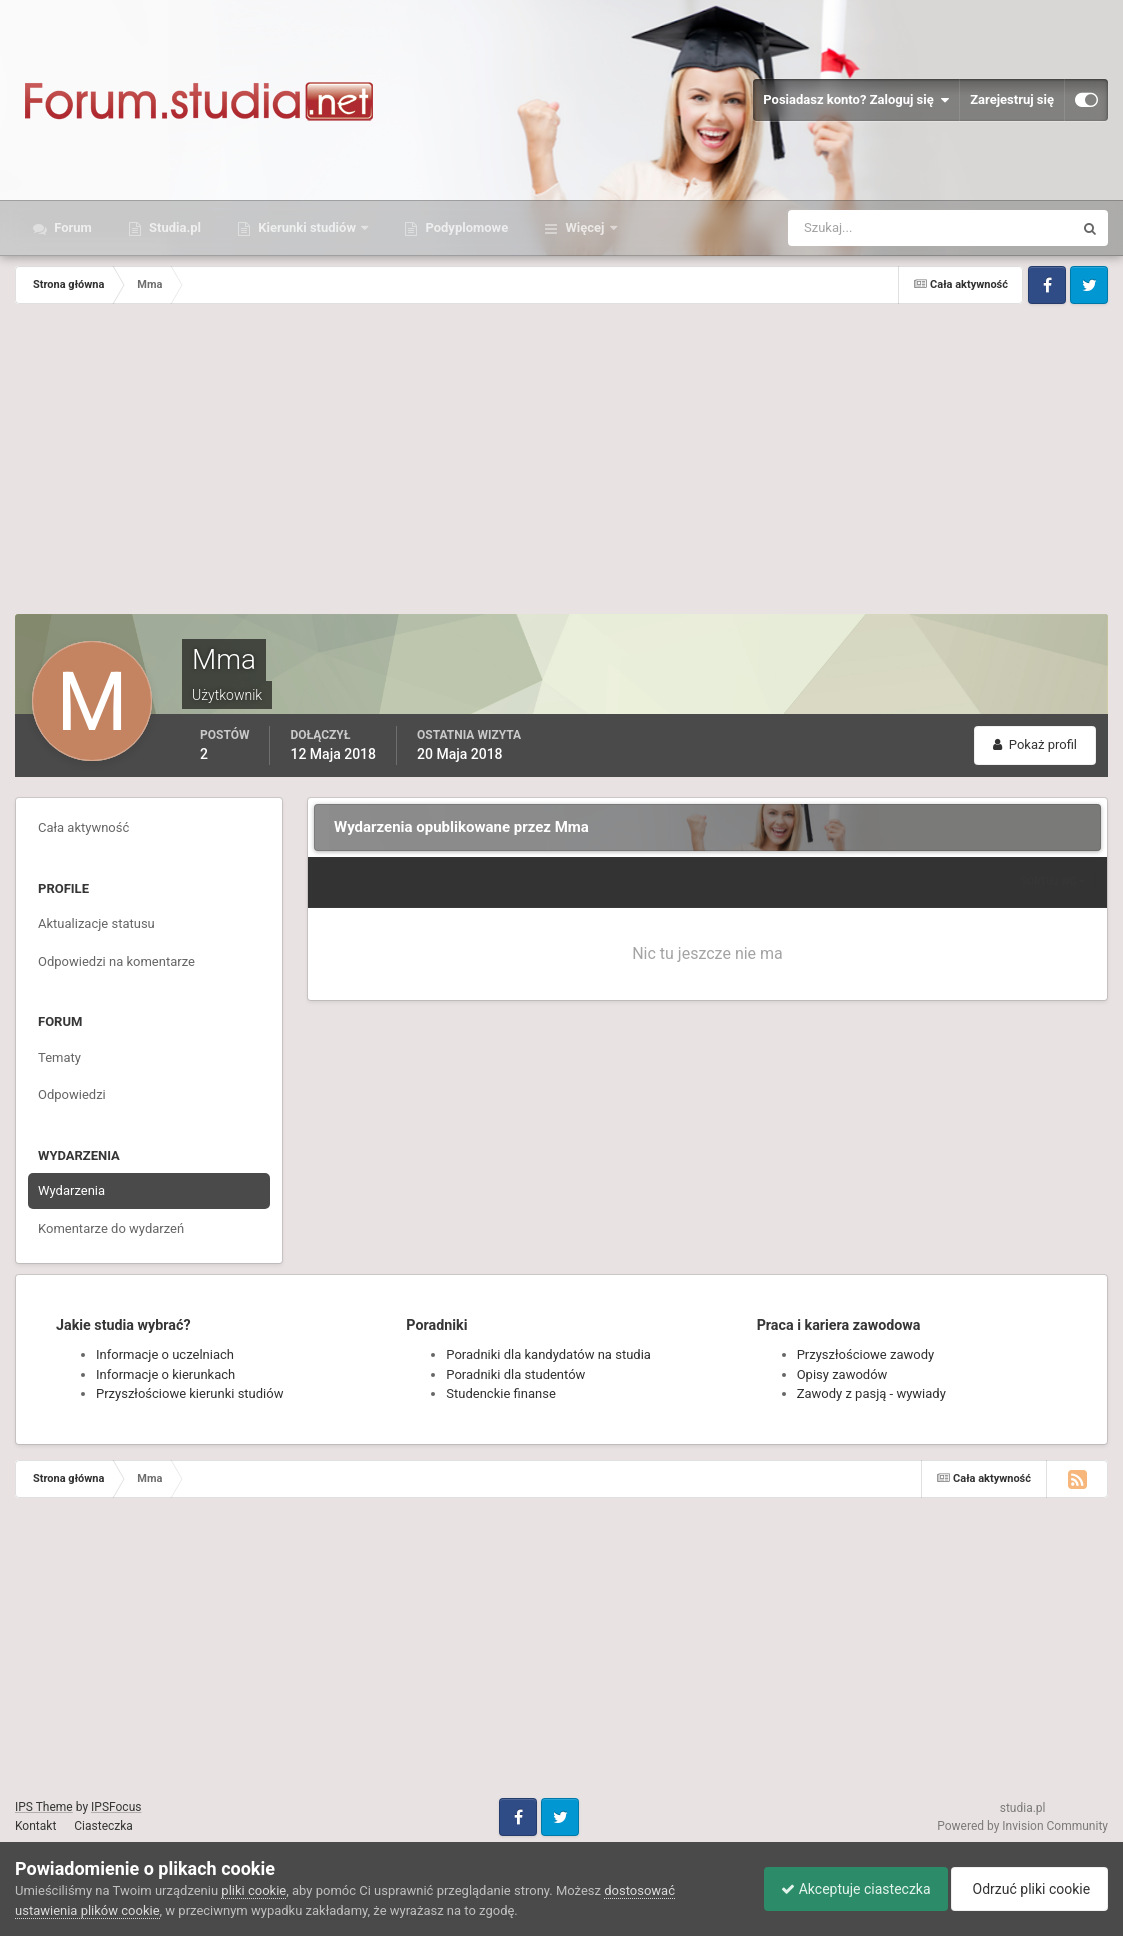 Image resolution: width=1123 pixels, height=1936 pixels. What do you see at coordinates (44, 1807) in the screenshot?
I see `IPS Theme` at bounding box center [44, 1807].